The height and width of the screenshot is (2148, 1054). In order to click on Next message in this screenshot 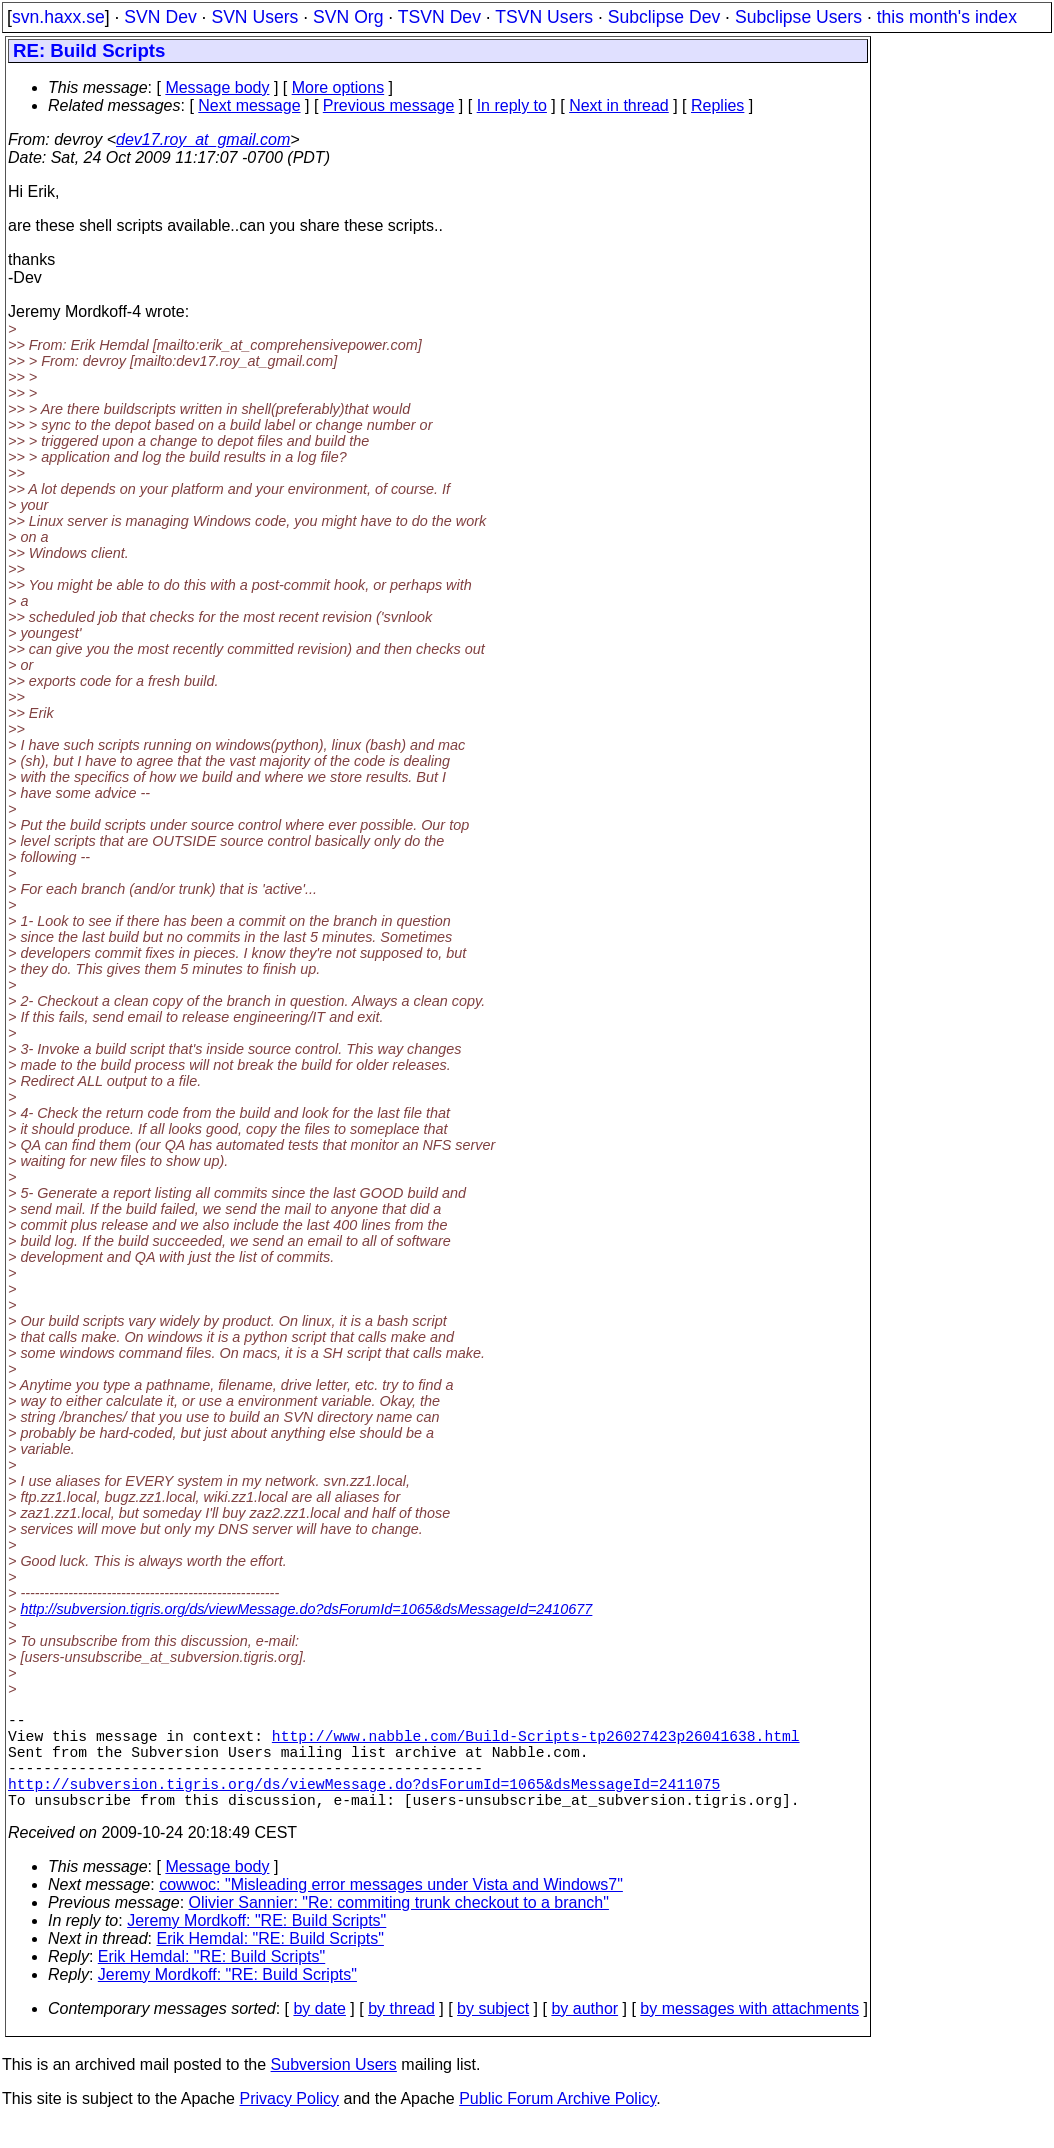, I will do `click(249, 105)`.